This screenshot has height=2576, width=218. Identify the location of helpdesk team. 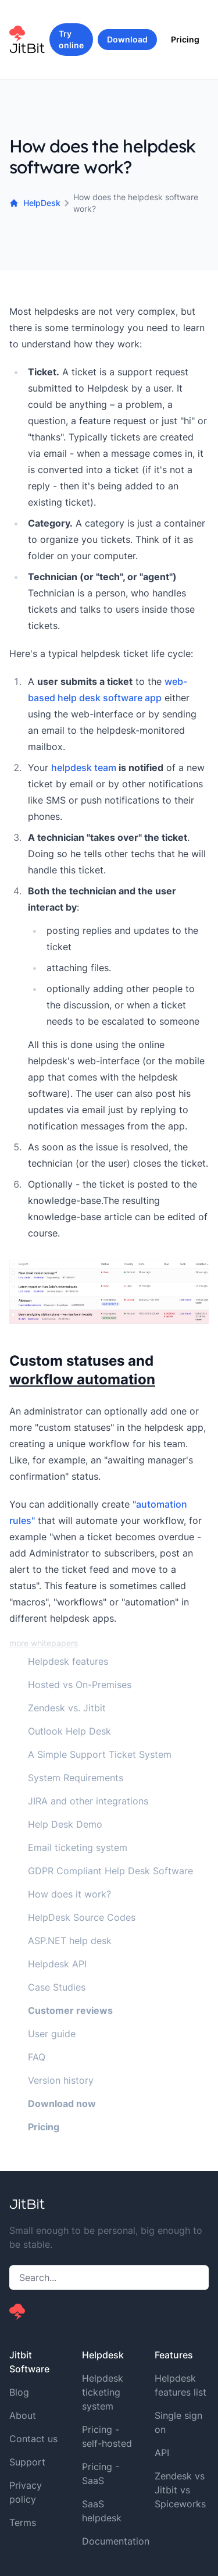
(83, 767).